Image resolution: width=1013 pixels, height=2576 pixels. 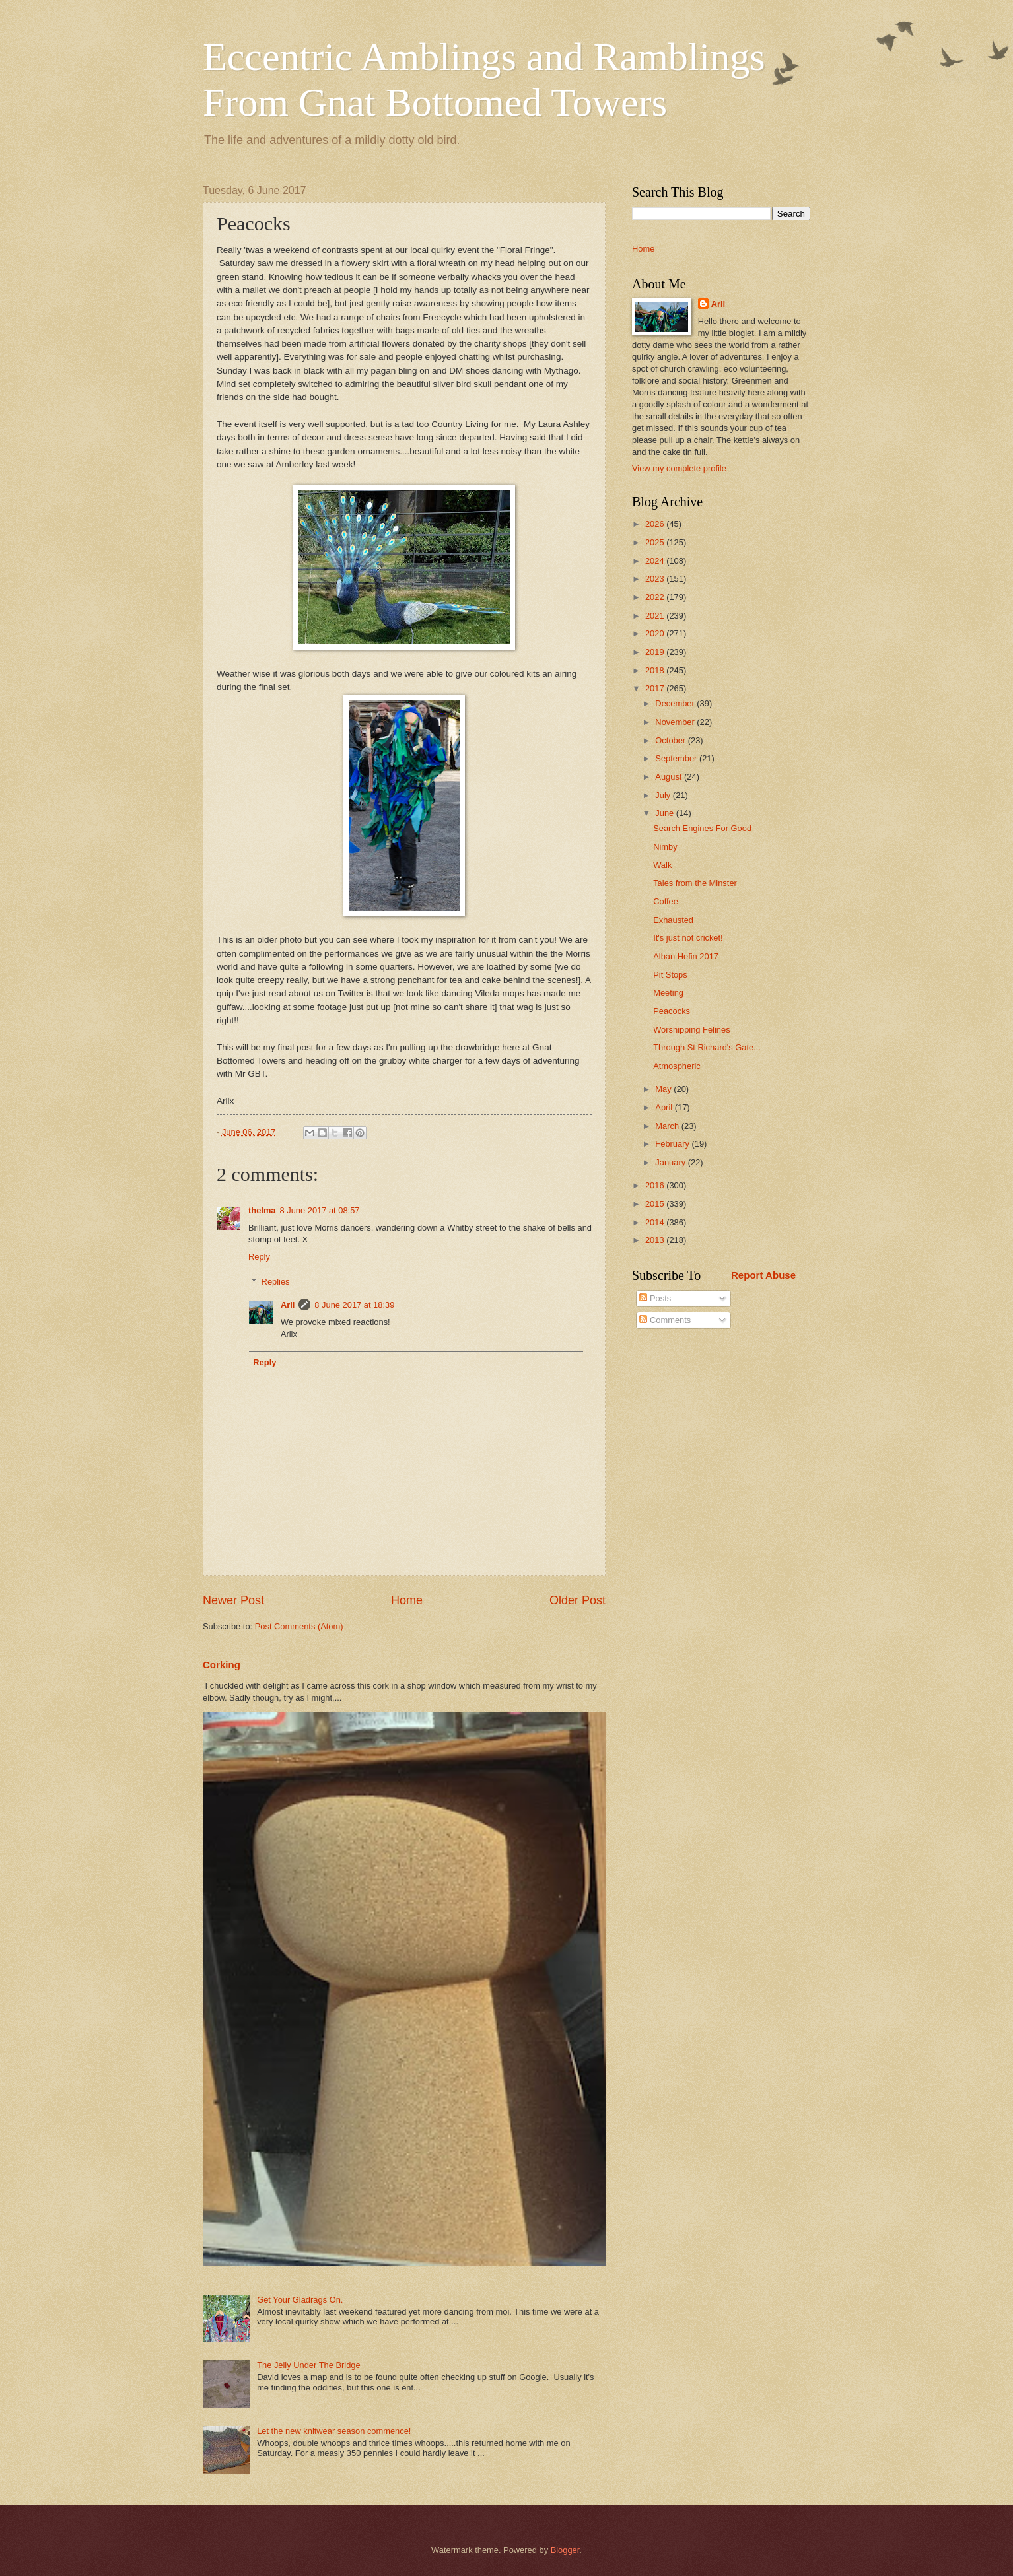 I want to click on February, so click(x=673, y=1144).